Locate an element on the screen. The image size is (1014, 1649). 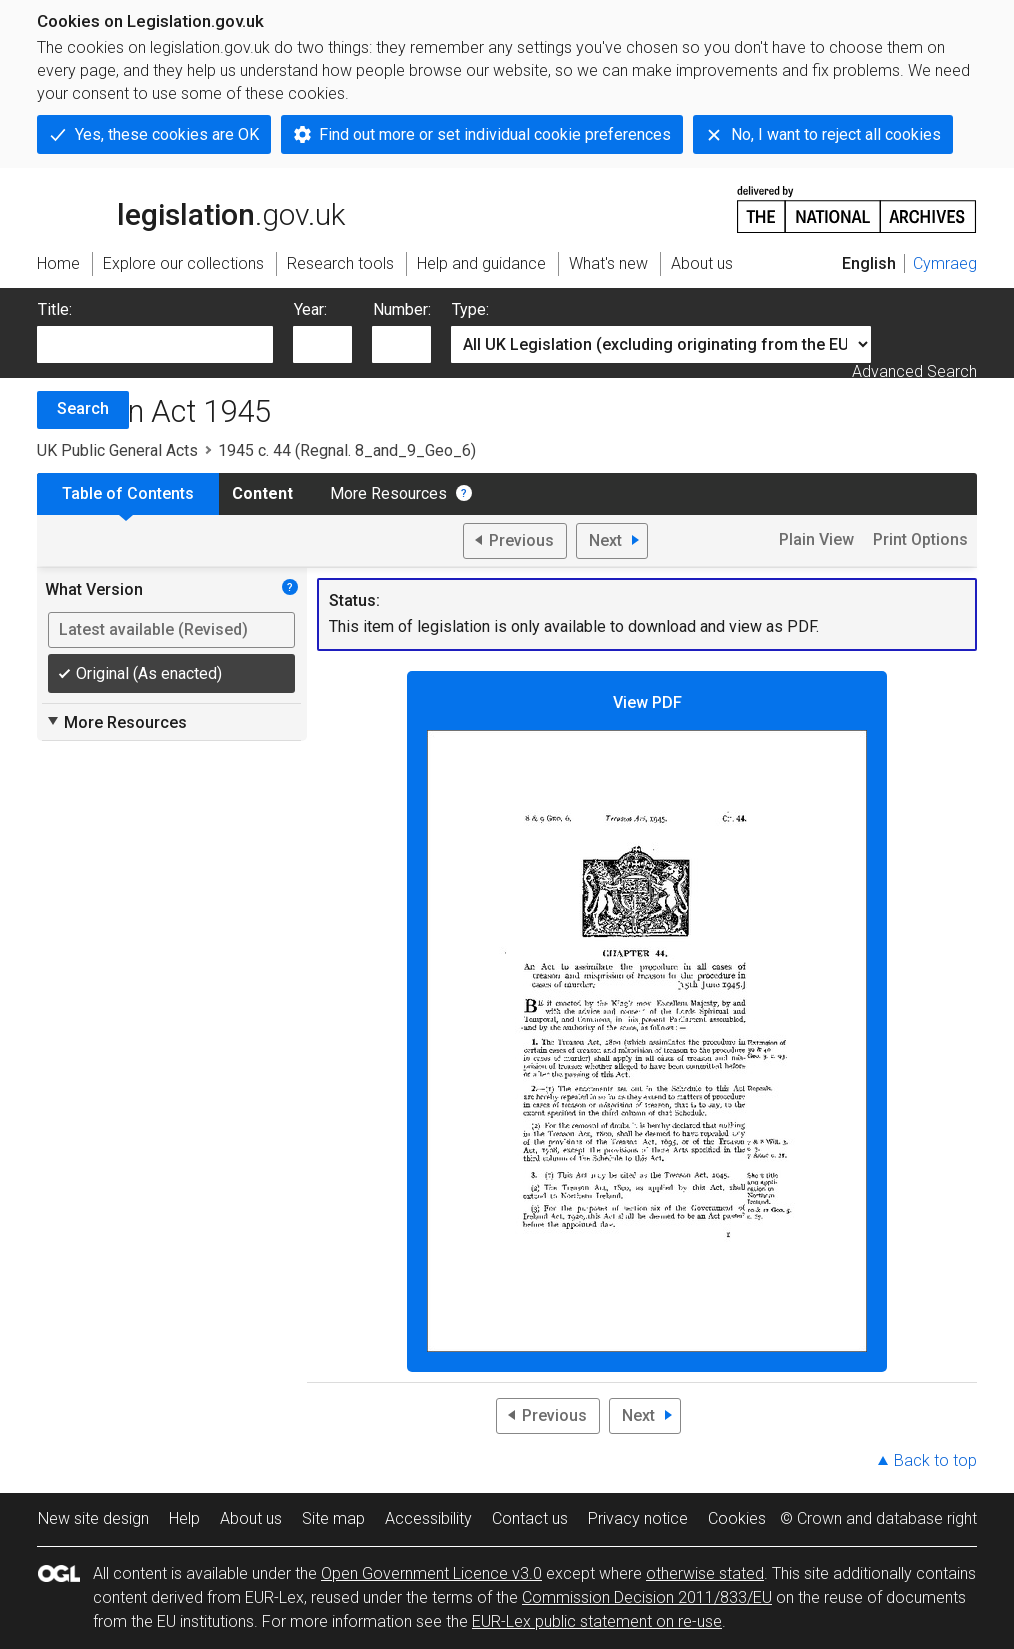
Cymraeg is located at coordinates (945, 263).